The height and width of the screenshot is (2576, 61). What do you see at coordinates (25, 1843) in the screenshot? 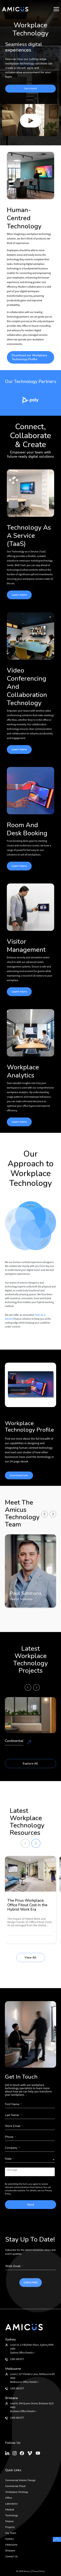
I see `[Previous slide]` at bounding box center [25, 1843].